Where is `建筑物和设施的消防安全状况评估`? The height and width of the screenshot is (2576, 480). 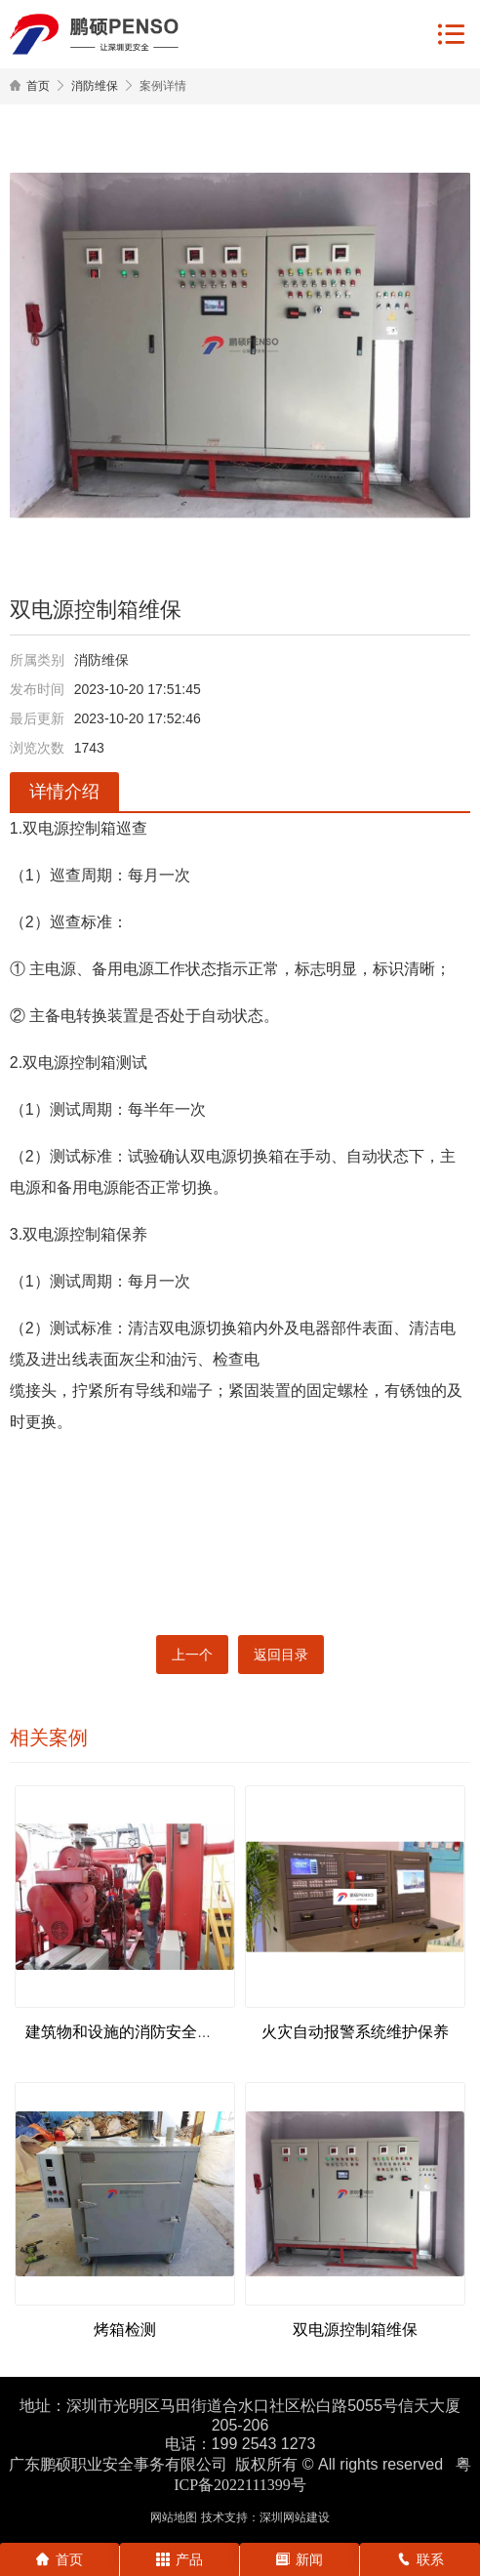 建筑物和设施的消防安全状况评估 is located at coordinates (142, 2032).